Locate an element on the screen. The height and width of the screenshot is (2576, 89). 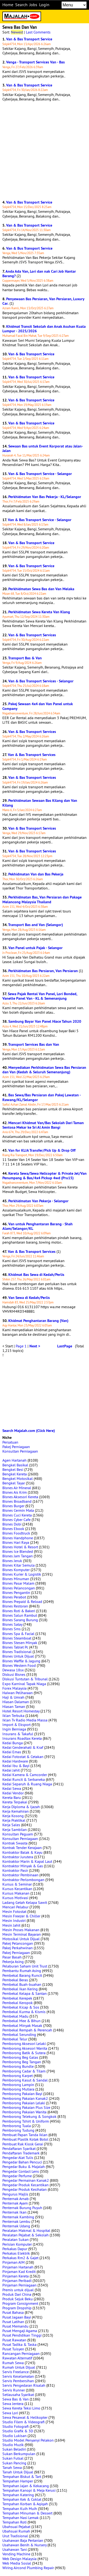
Pembekal Telur is located at coordinates (14, 2039).